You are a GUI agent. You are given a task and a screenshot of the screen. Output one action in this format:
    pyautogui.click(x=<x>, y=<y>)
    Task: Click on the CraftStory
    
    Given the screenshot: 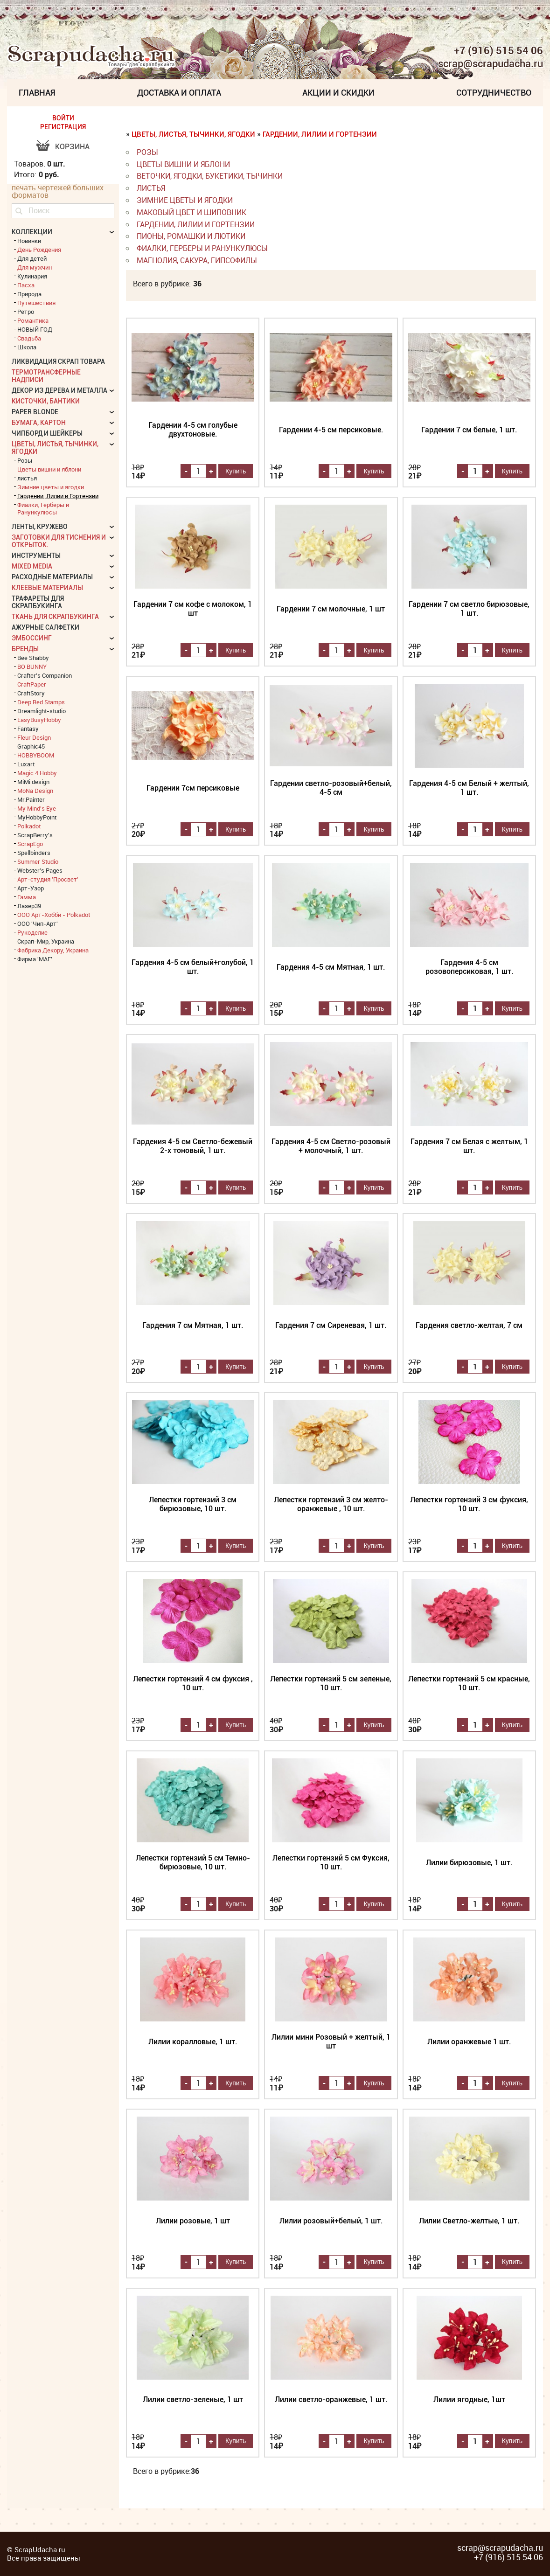 What is the action you would take?
    pyautogui.click(x=31, y=693)
    